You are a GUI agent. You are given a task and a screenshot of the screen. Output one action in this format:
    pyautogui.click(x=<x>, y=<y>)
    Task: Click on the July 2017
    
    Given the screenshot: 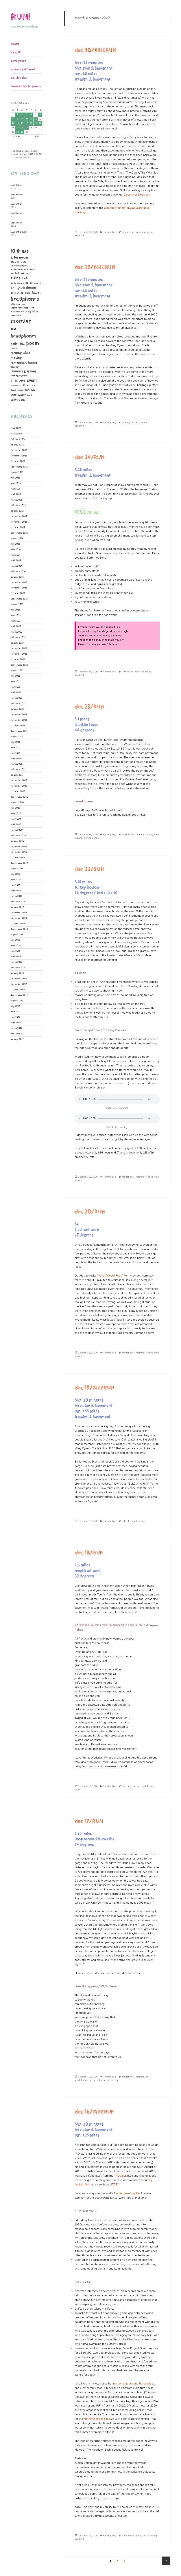 What is the action you would take?
    pyautogui.click(x=15, y=1006)
    